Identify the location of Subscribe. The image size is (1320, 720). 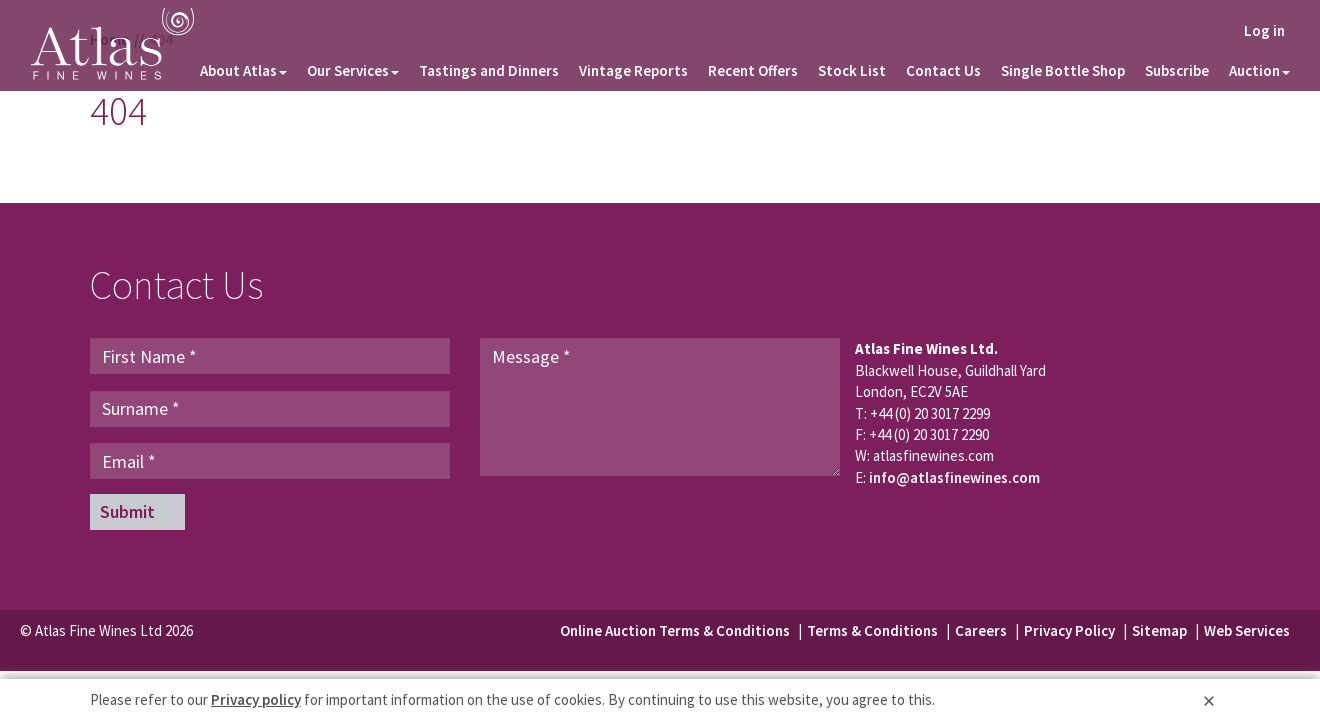
(1177, 70).